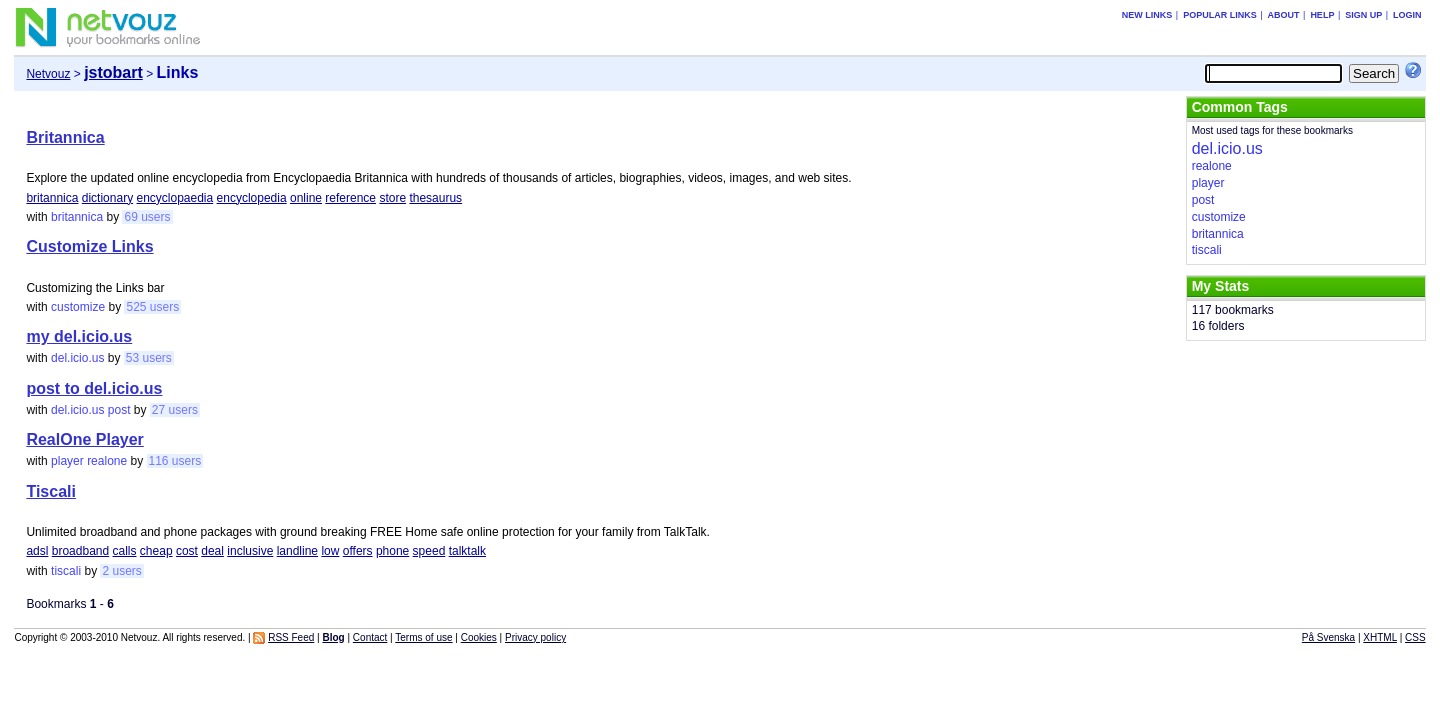 The height and width of the screenshot is (720, 1440). Describe the element at coordinates (423, 637) in the screenshot. I see `Terms of use` at that location.